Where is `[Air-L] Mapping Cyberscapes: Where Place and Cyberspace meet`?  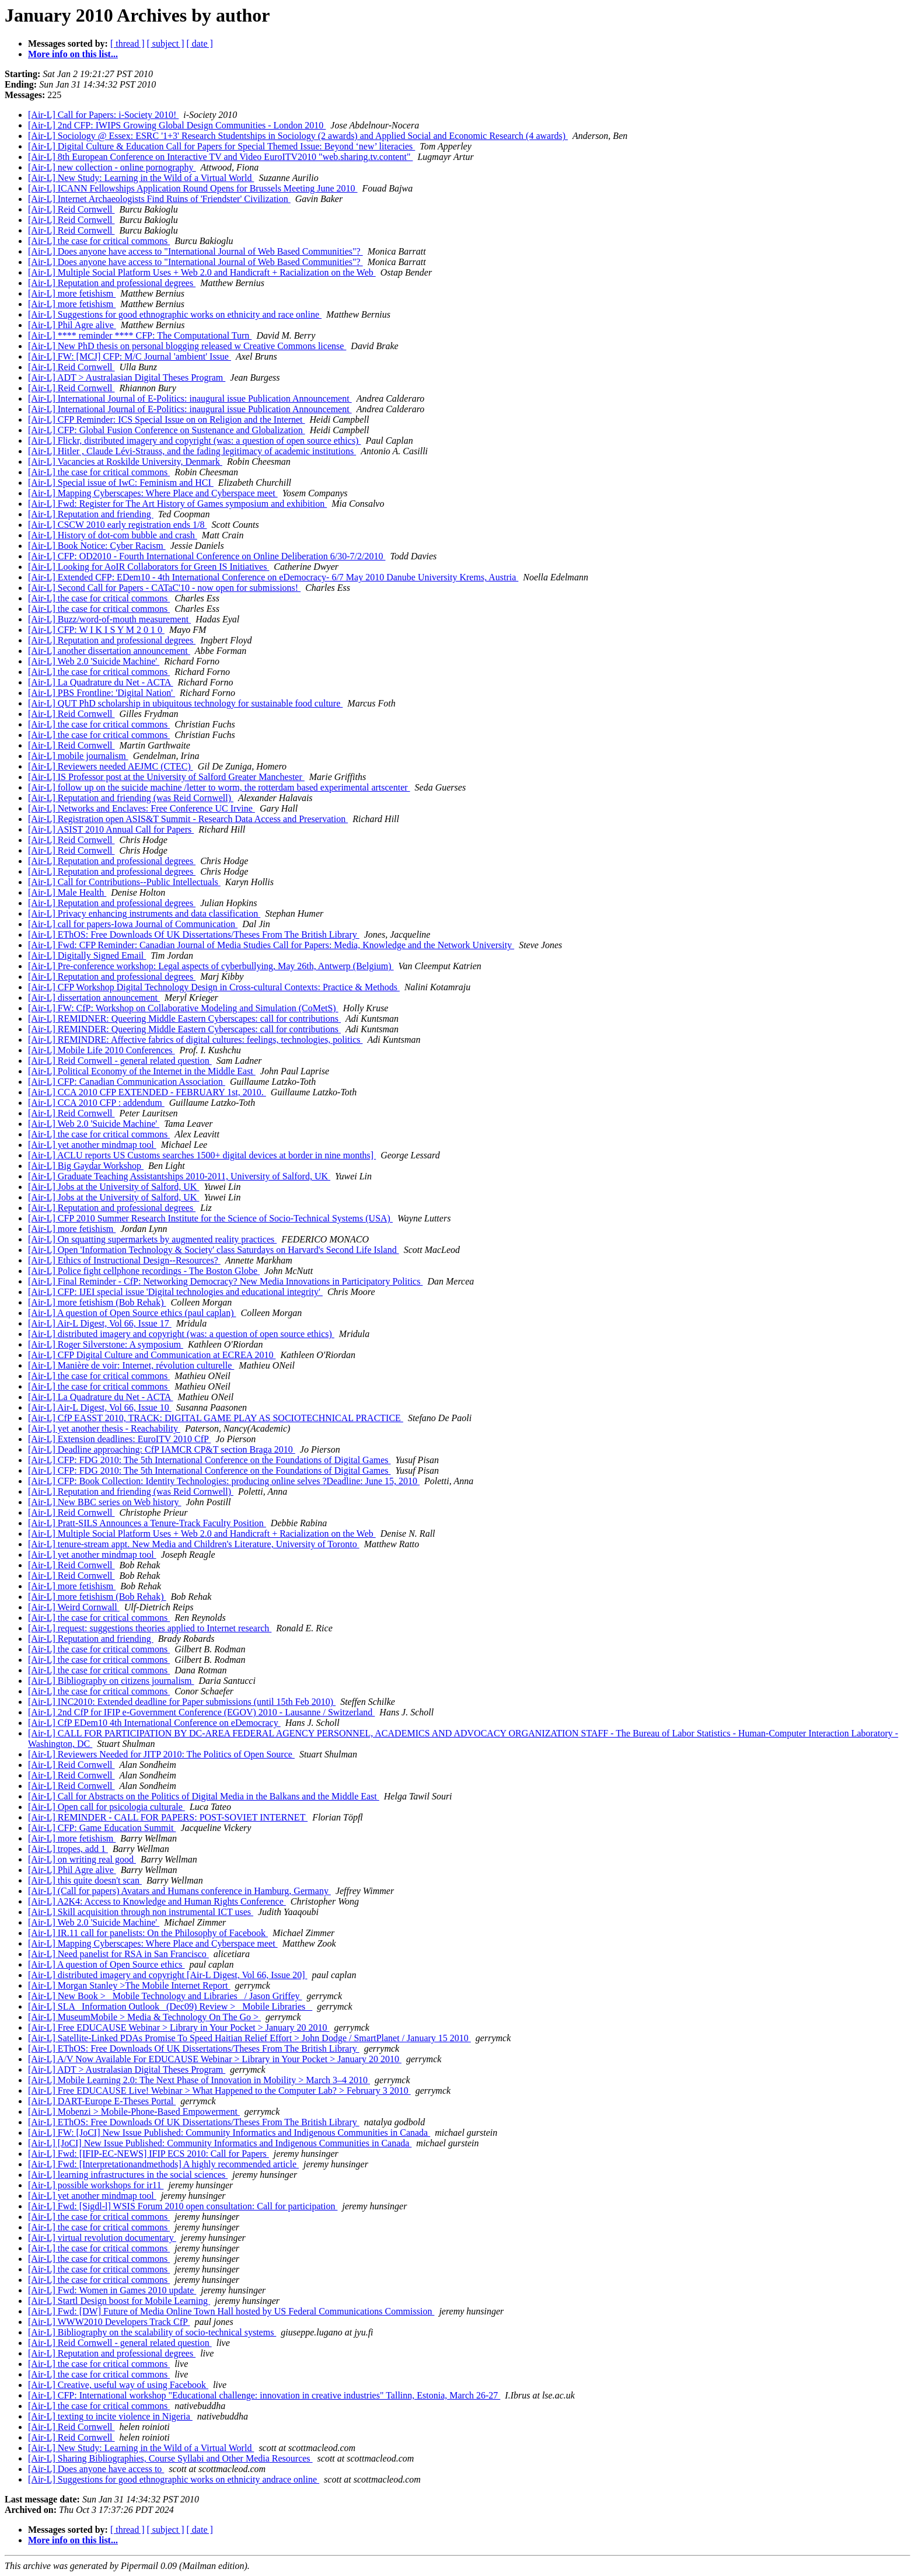
[Air-L] Mapping Cyberscapes: Where Place and Cyberspace meet is located at coordinates (153, 493).